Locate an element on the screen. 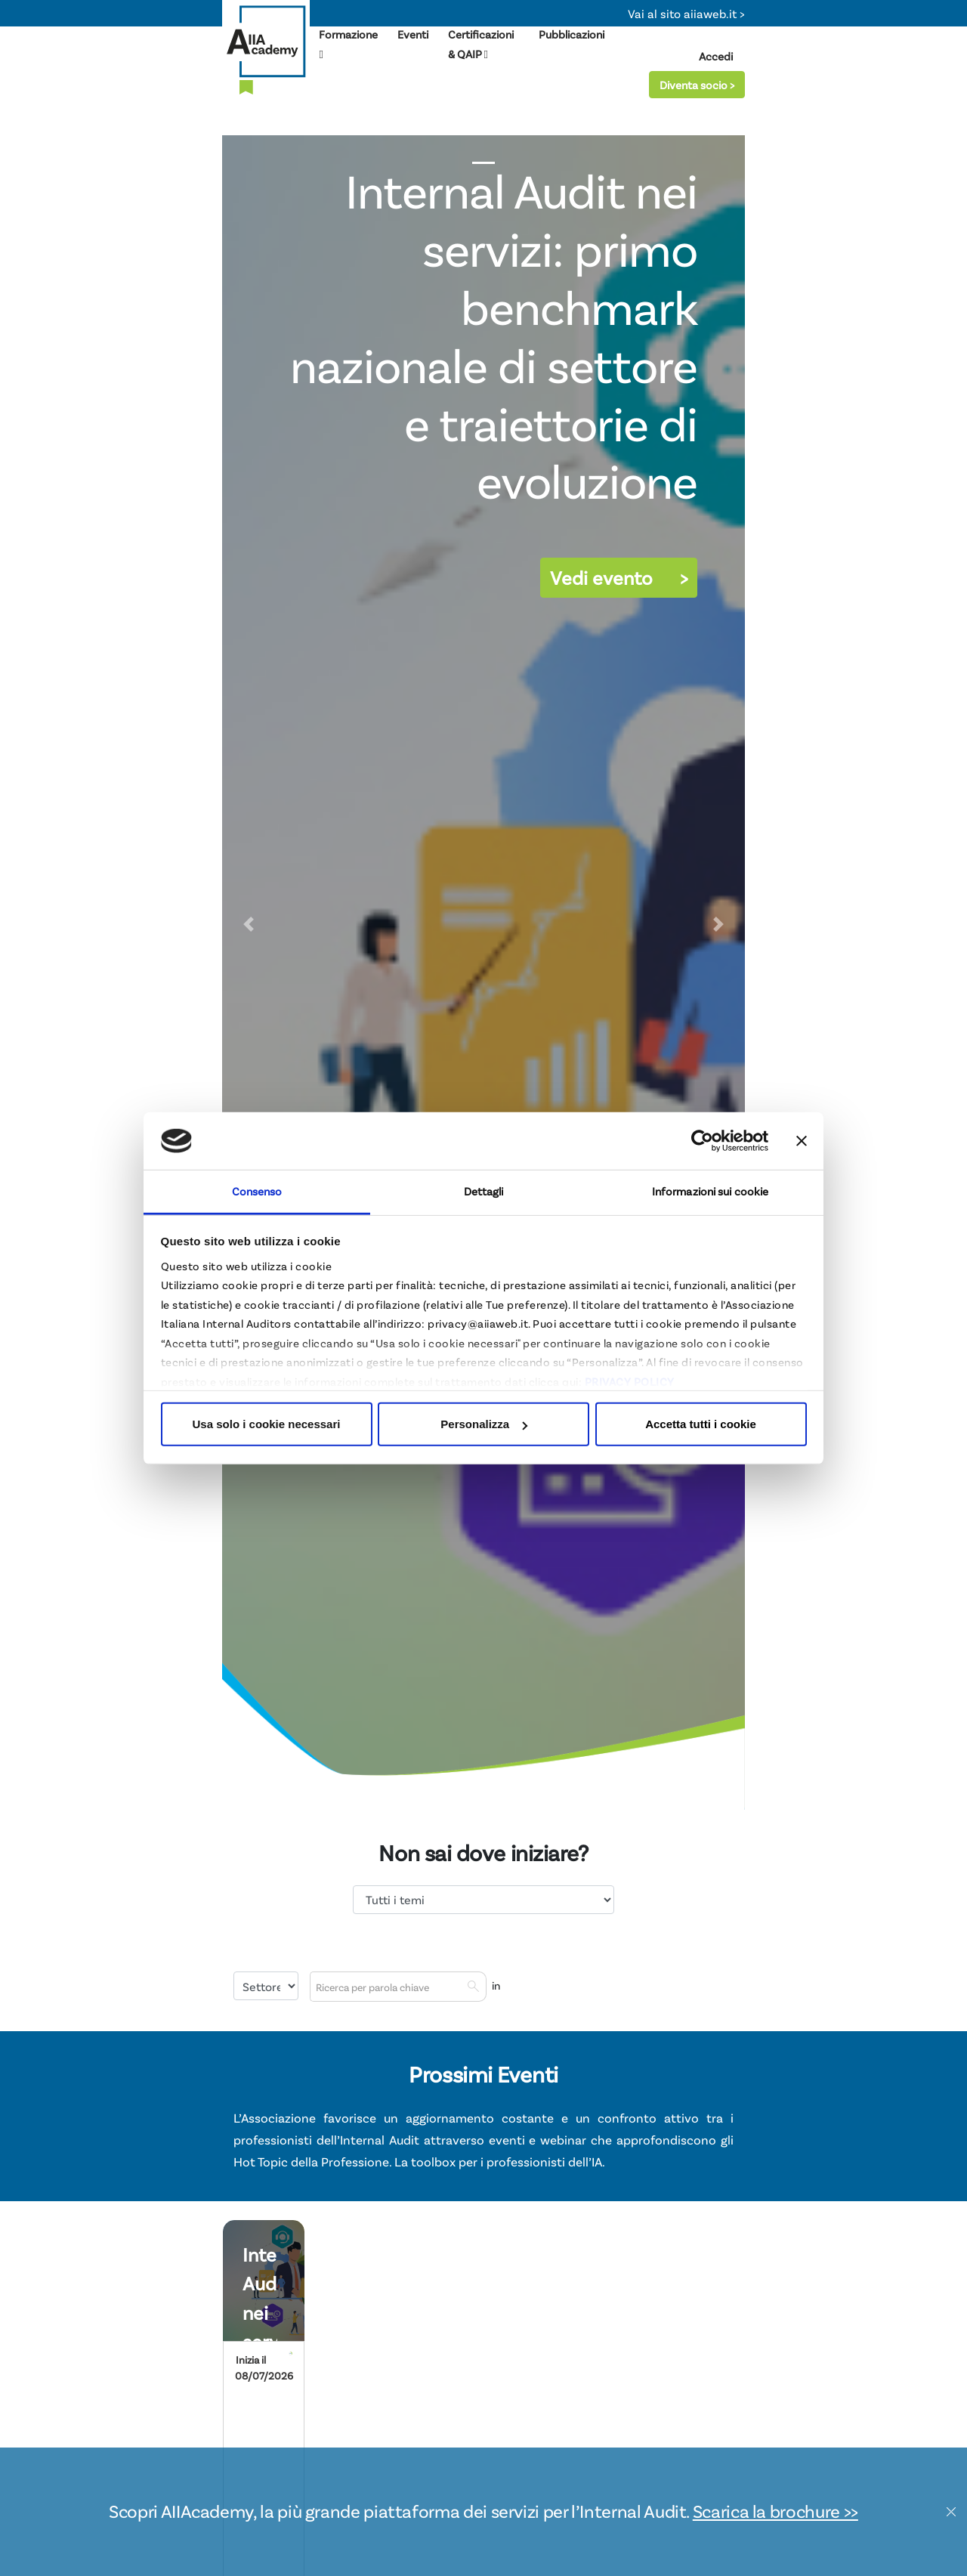  Dettagli [tab] is located at coordinates (484, 1191).